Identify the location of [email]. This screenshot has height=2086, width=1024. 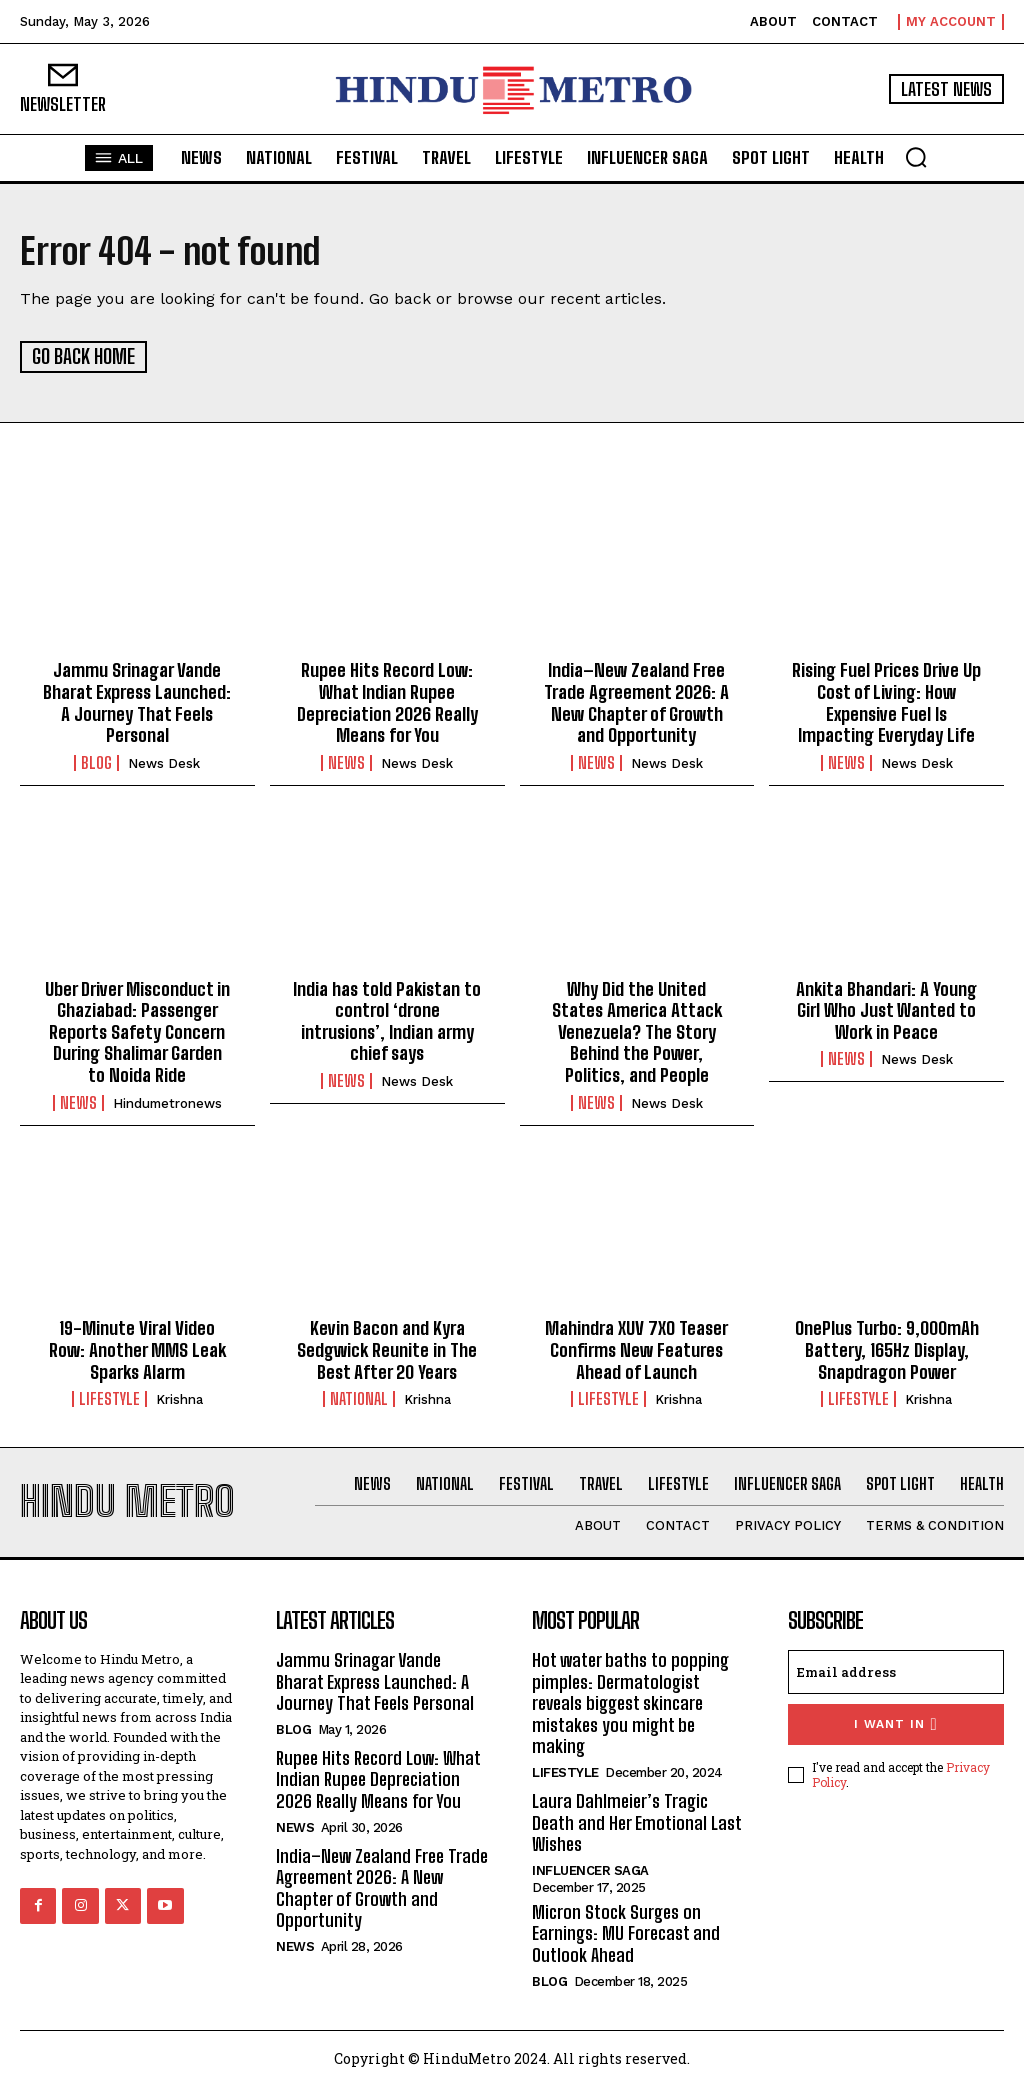
(896, 1671).